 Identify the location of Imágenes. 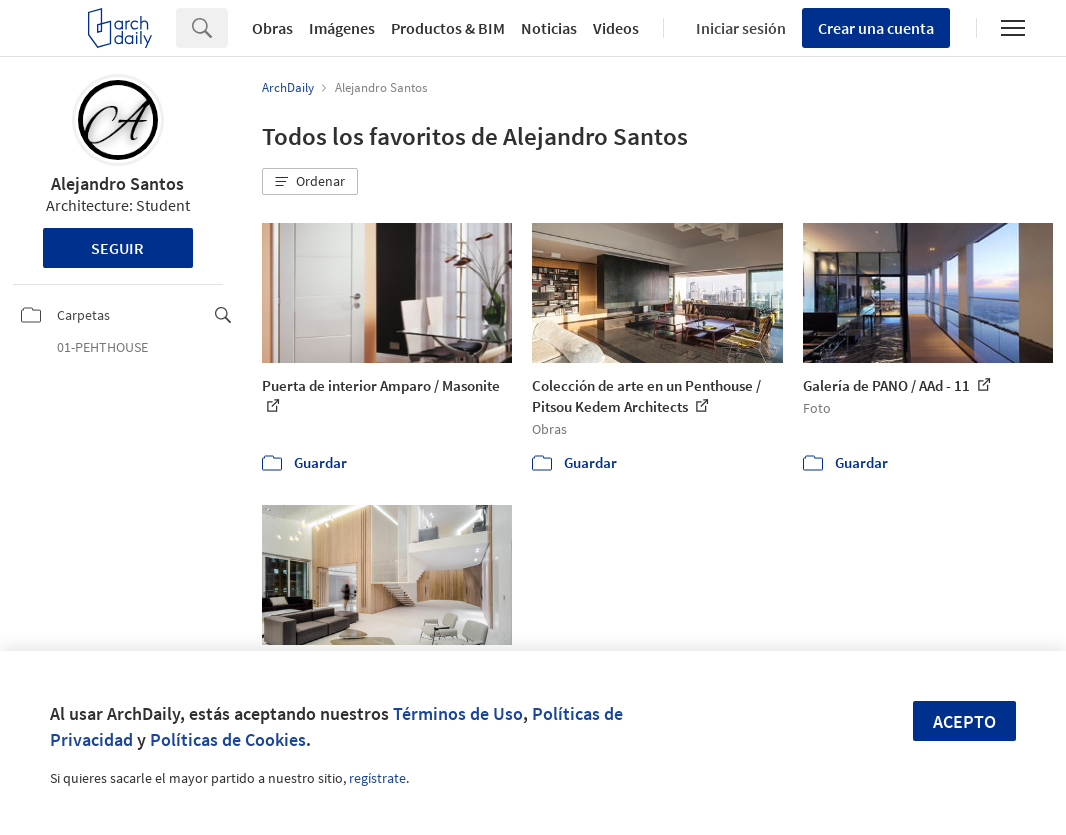
(342, 28).